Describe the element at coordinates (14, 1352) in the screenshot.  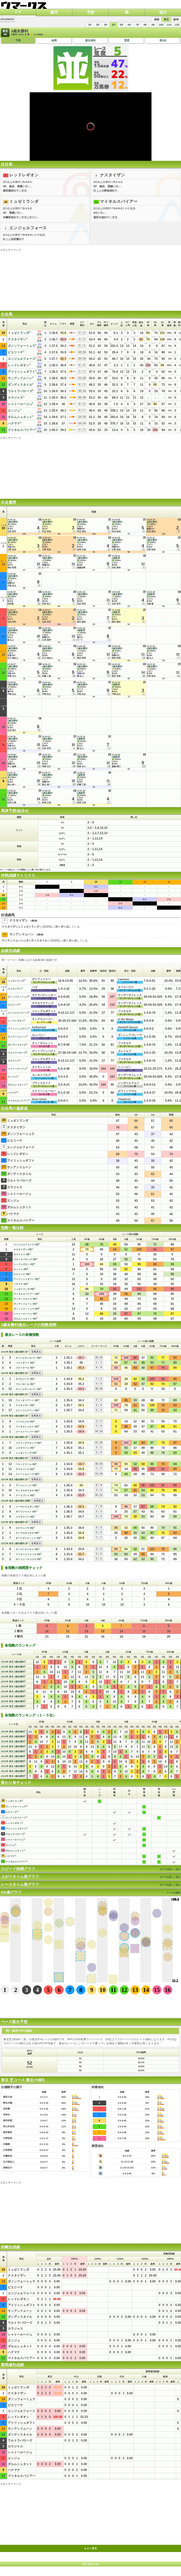
I see `2014年 東京 3歳未勝利 良` at that location.